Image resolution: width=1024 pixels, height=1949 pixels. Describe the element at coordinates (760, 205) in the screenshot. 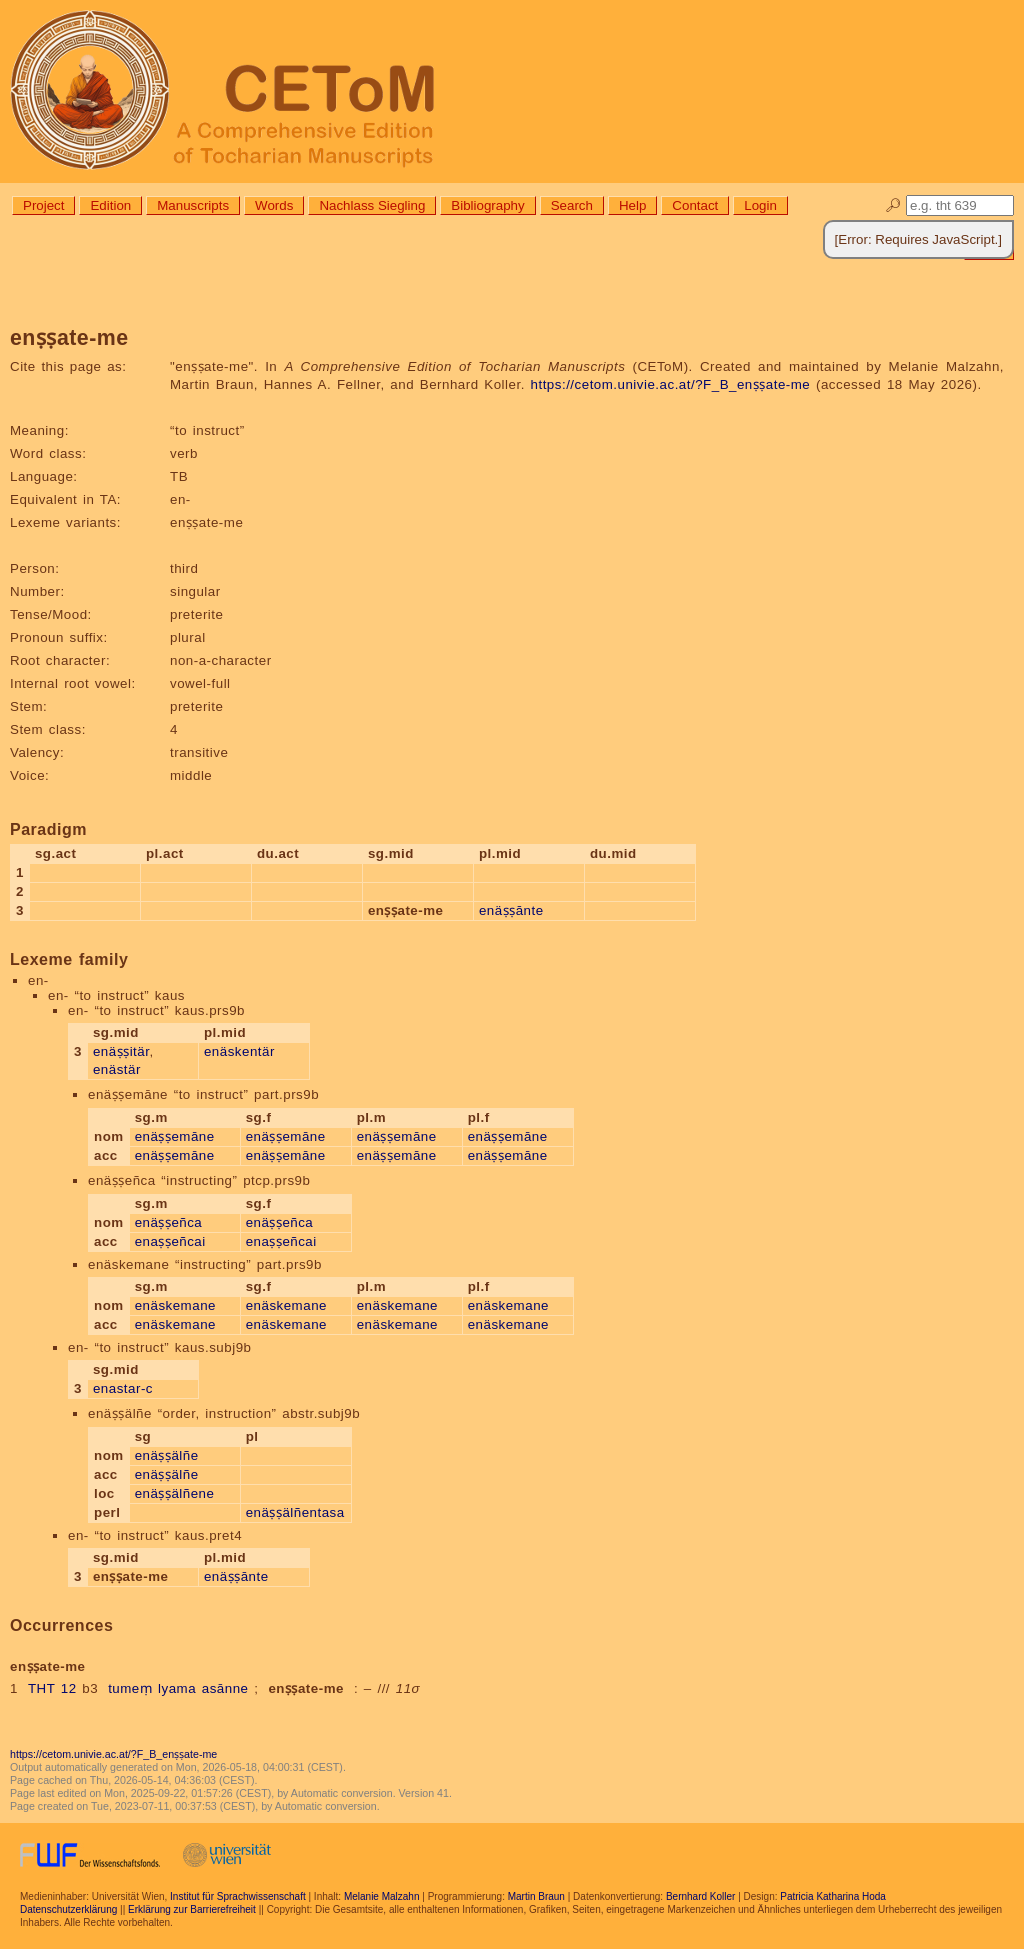

I see `Login` at that location.